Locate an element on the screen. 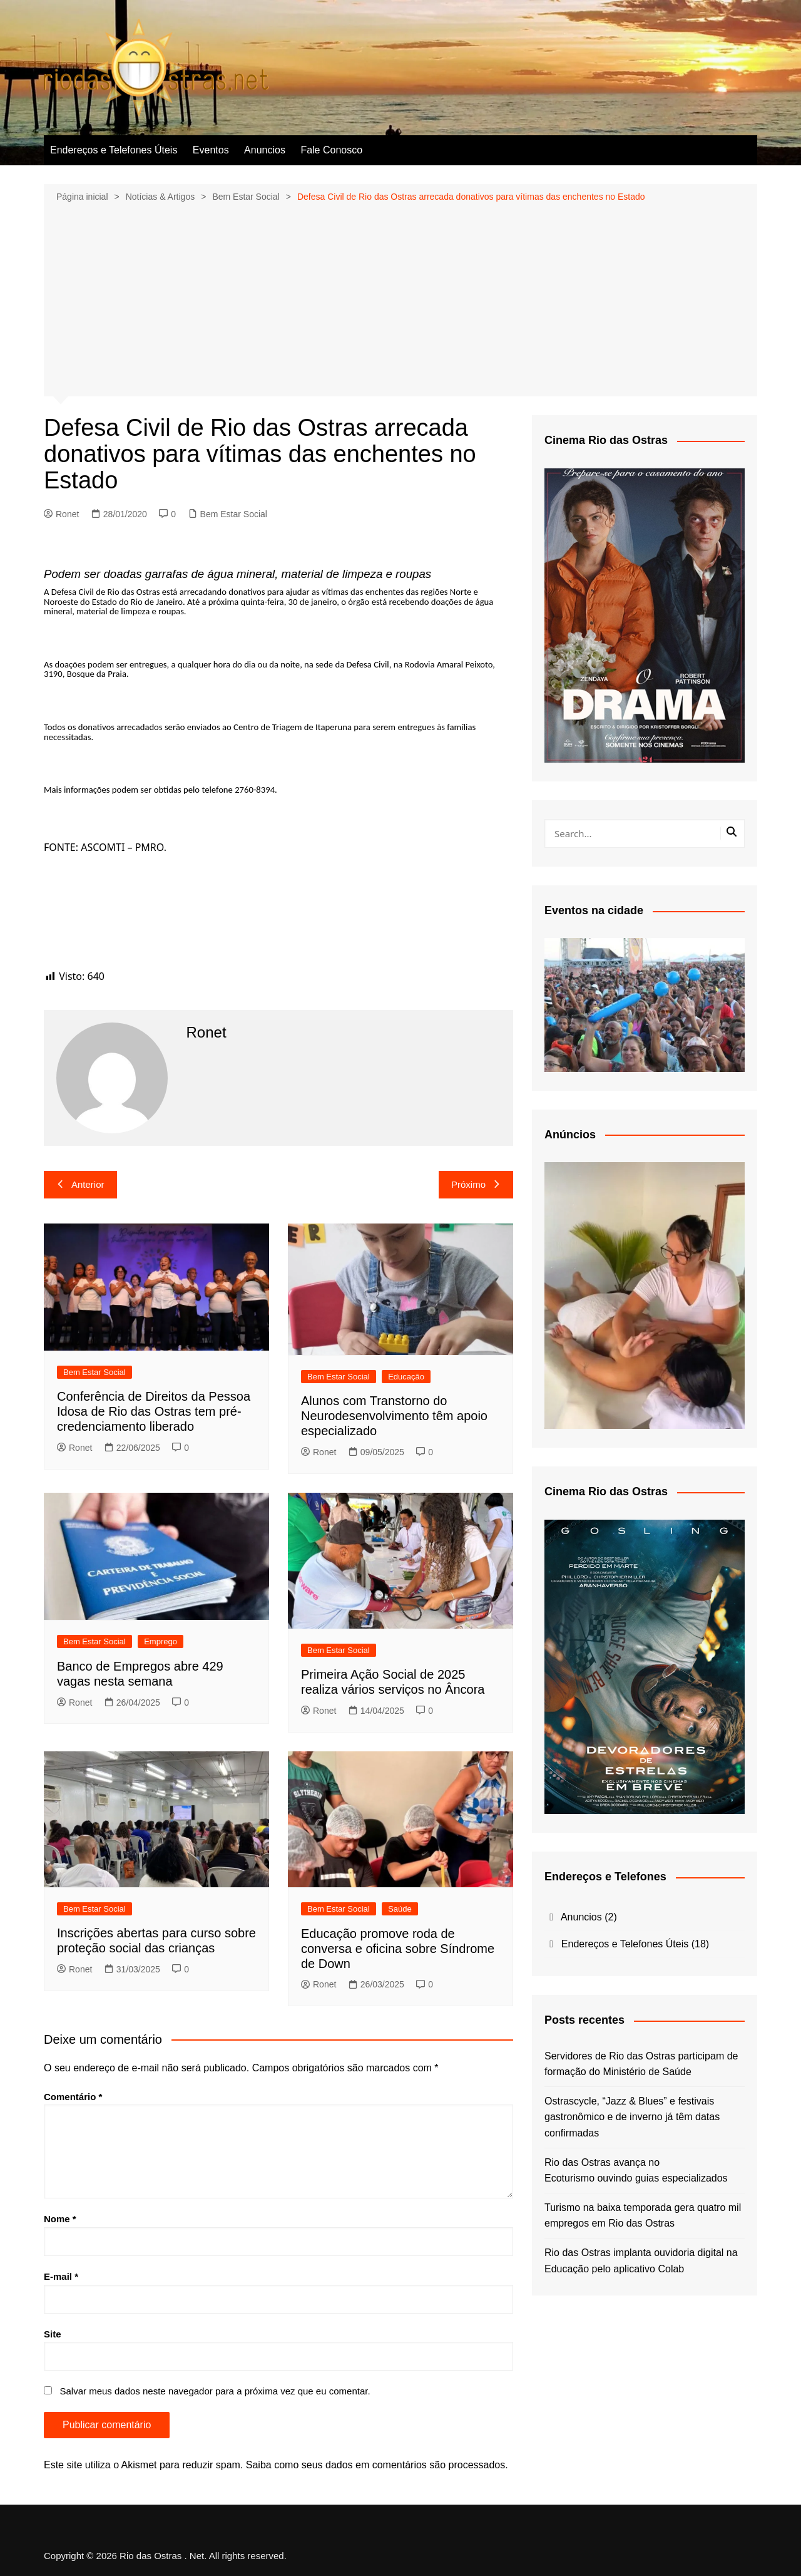 This screenshot has height=2576, width=801. Fale Conosco is located at coordinates (331, 150).